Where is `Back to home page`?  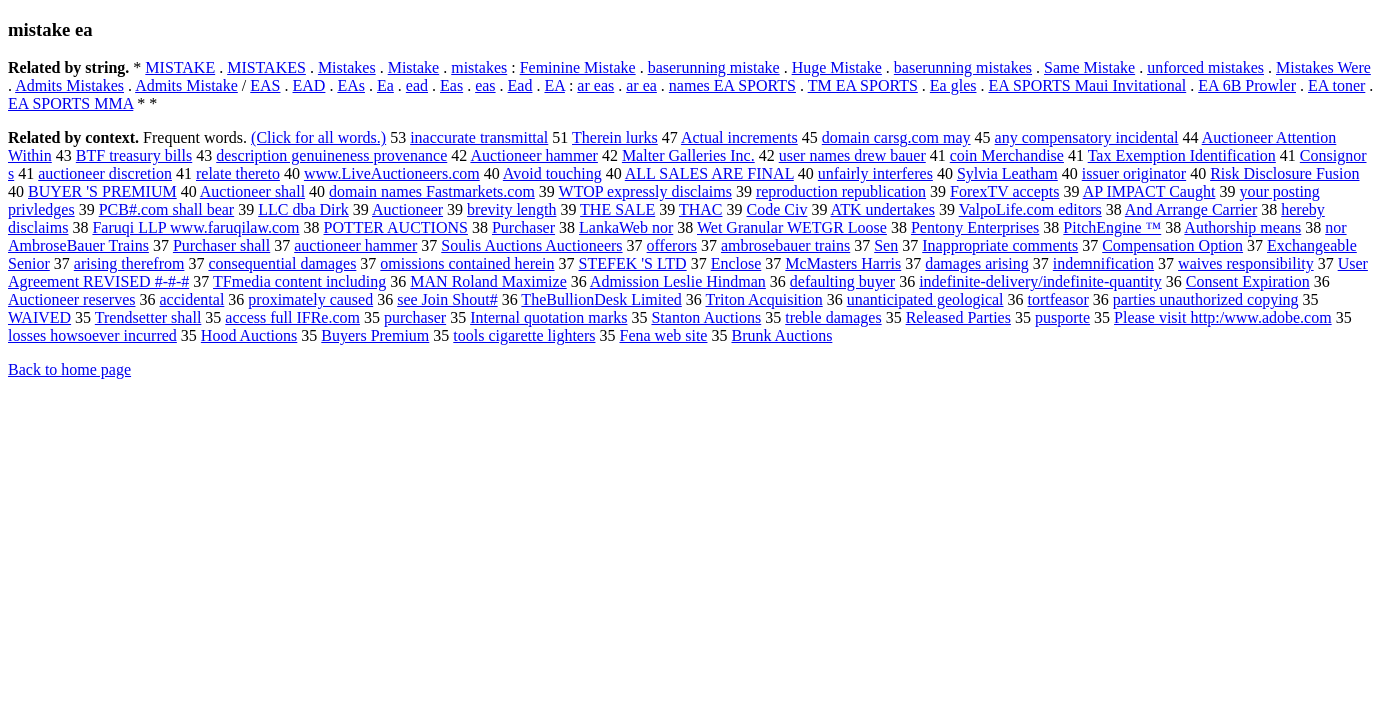 Back to home page is located at coordinates (69, 369).